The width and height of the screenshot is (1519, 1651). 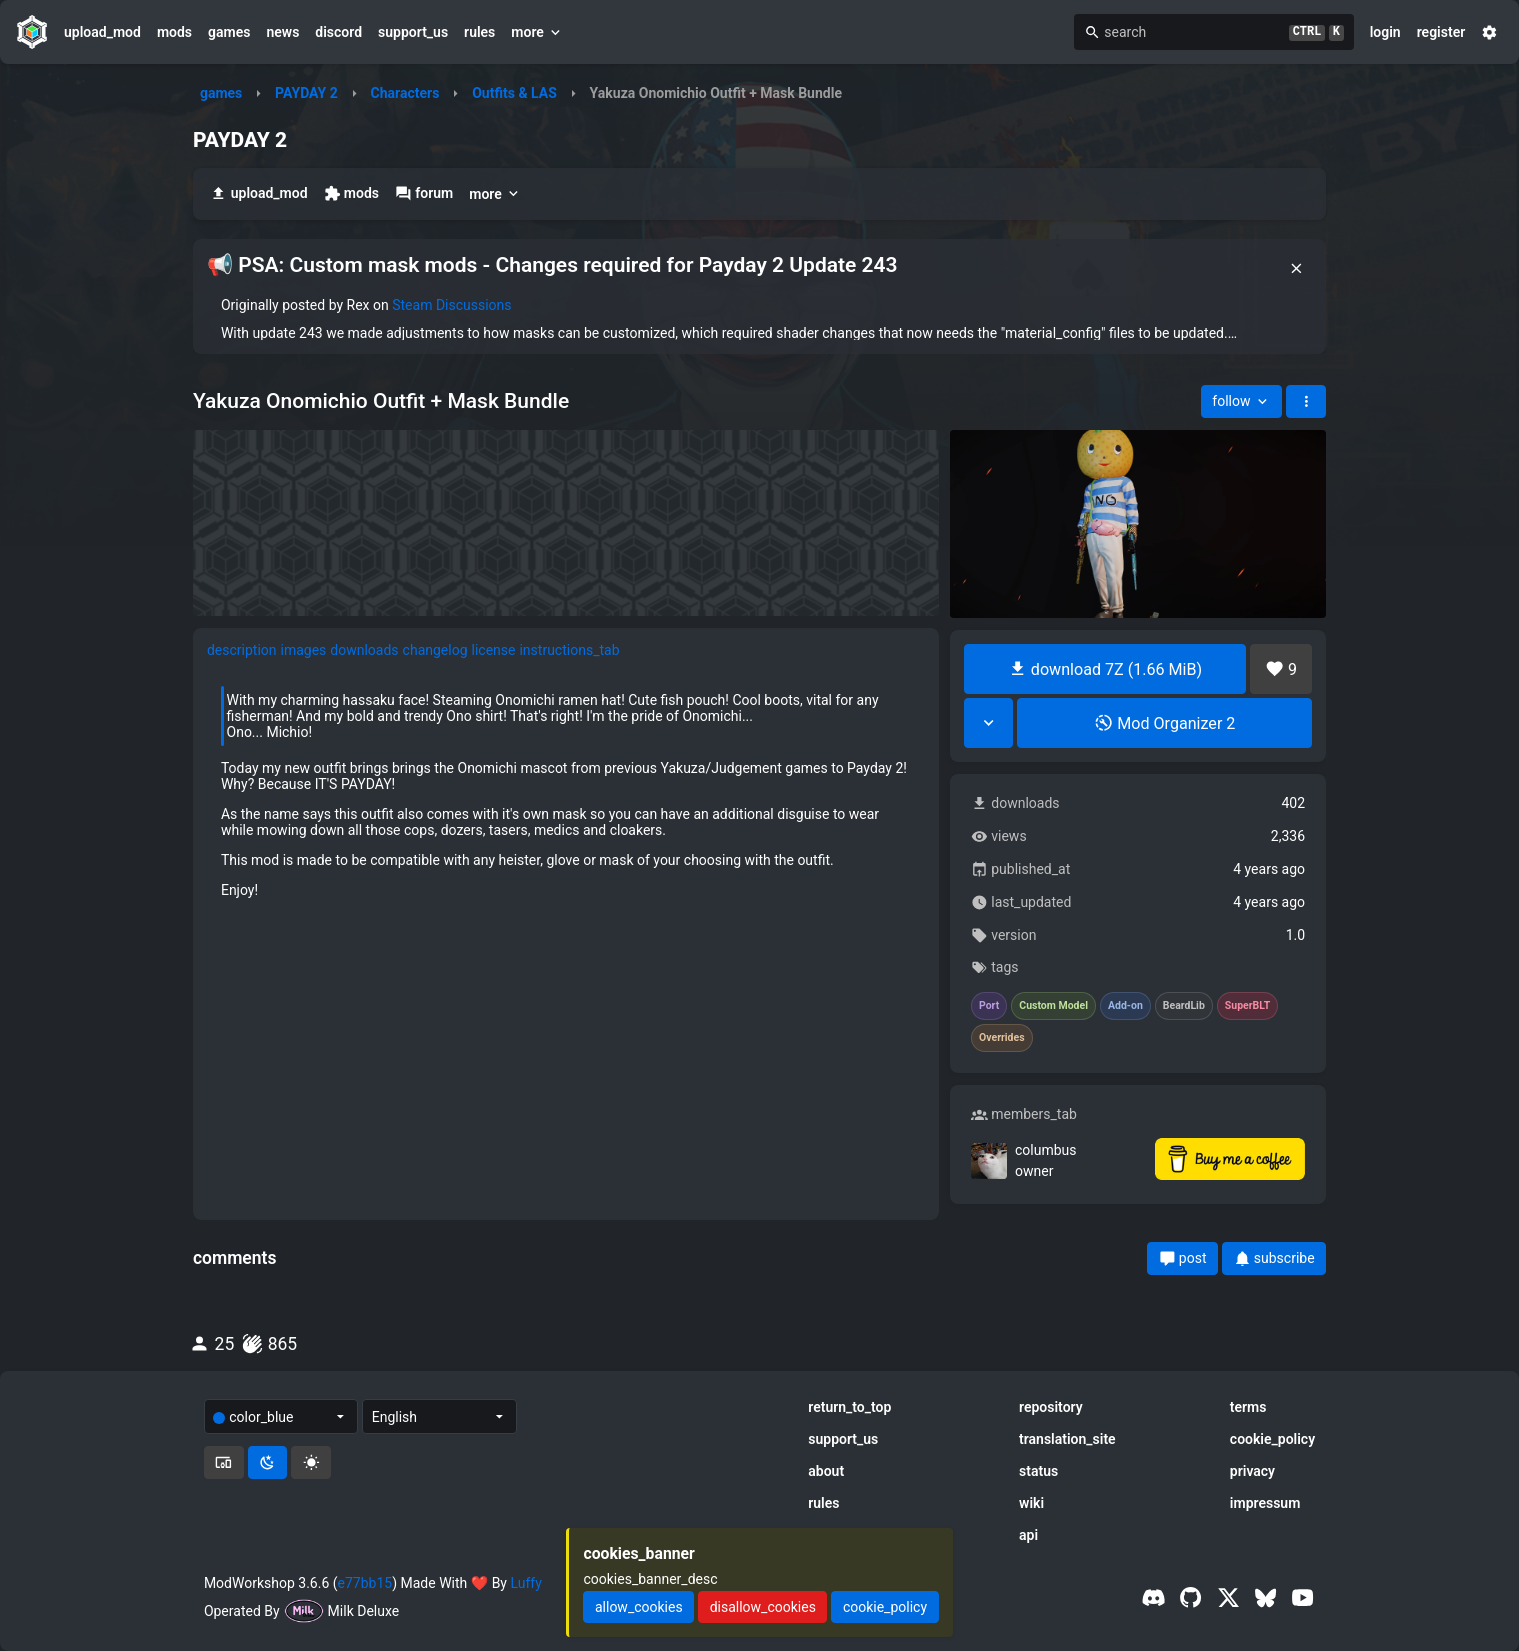 What do you see at coordinates (424, 193) in the screenshot?
I see `forum` at bounding box center [424, 193].